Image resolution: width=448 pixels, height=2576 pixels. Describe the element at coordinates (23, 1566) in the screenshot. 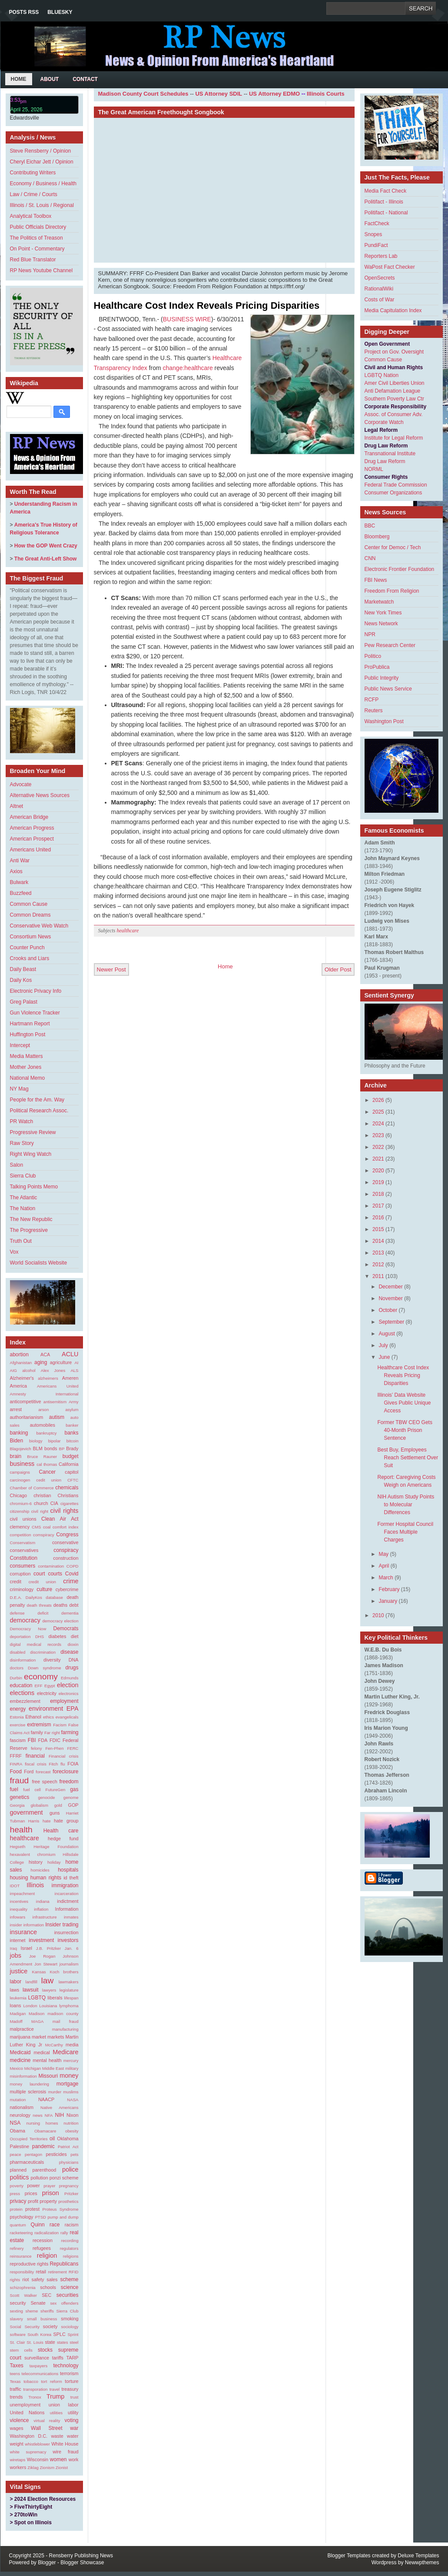

I see `consumers` at that location.